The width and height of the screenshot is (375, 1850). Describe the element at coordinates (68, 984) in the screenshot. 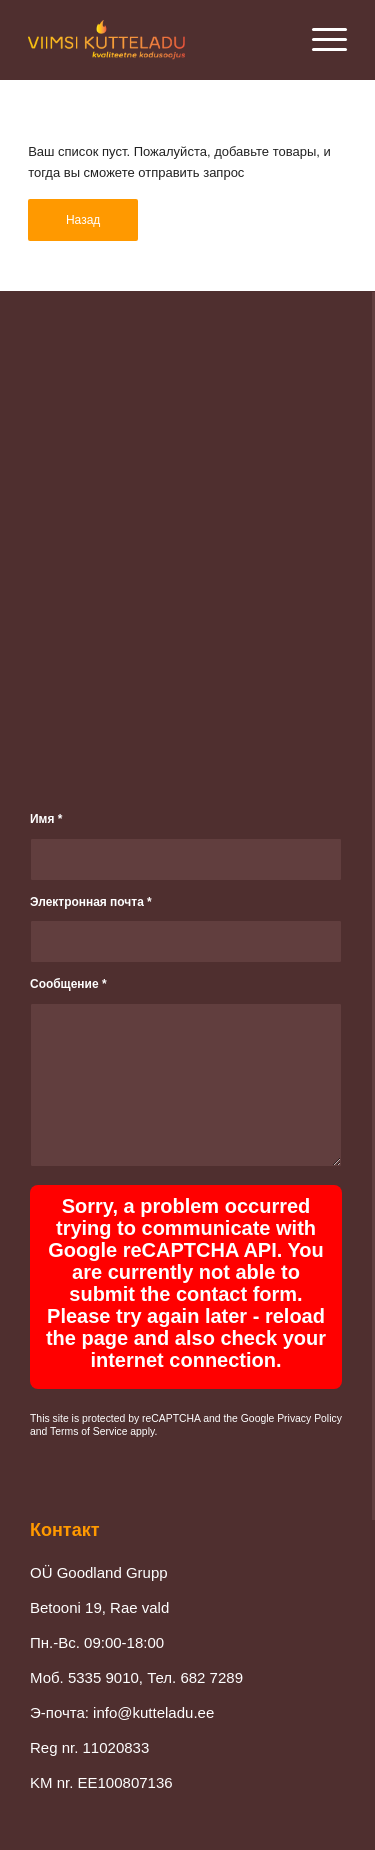

I see `Сообщение` at that location.